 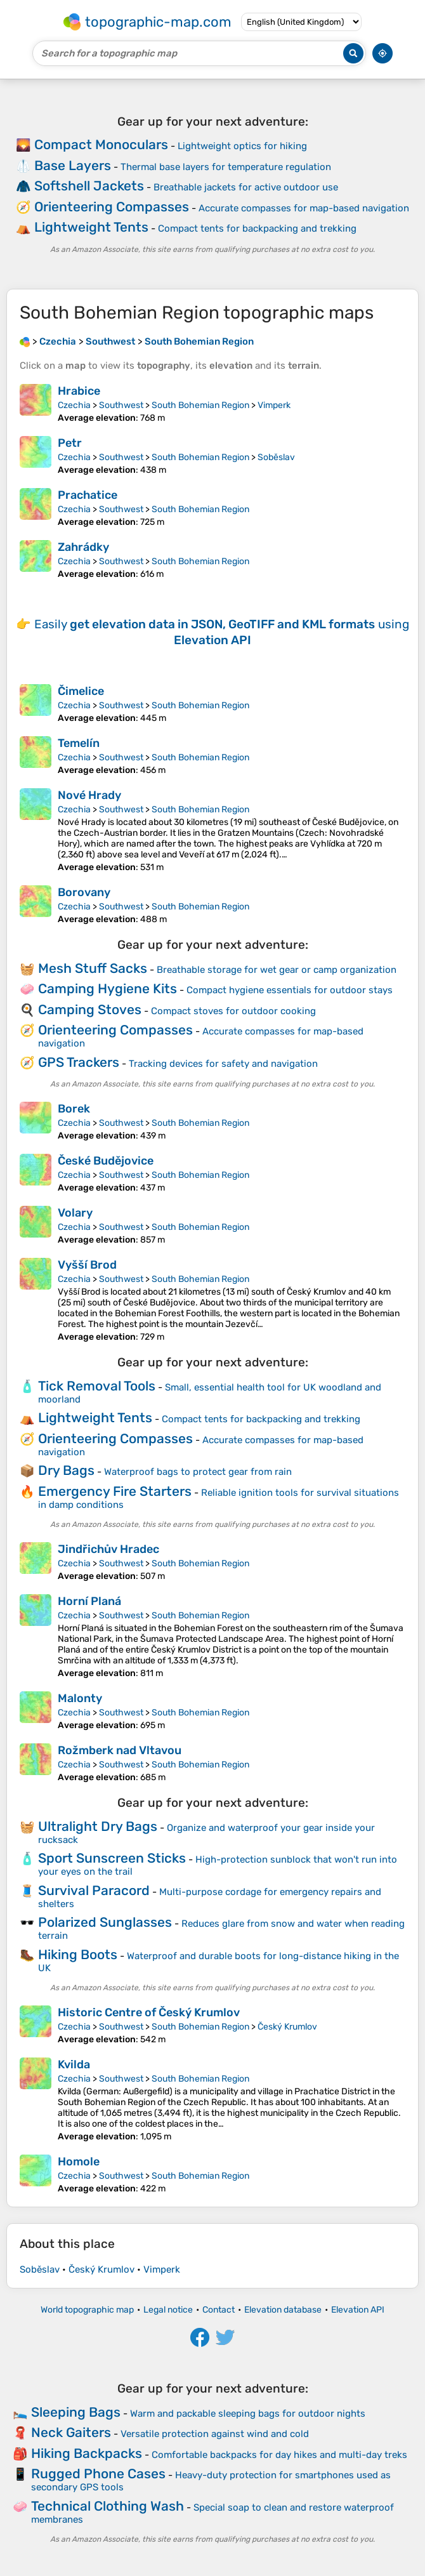 I want to click on Vimperk, so click(x=274, y=405).